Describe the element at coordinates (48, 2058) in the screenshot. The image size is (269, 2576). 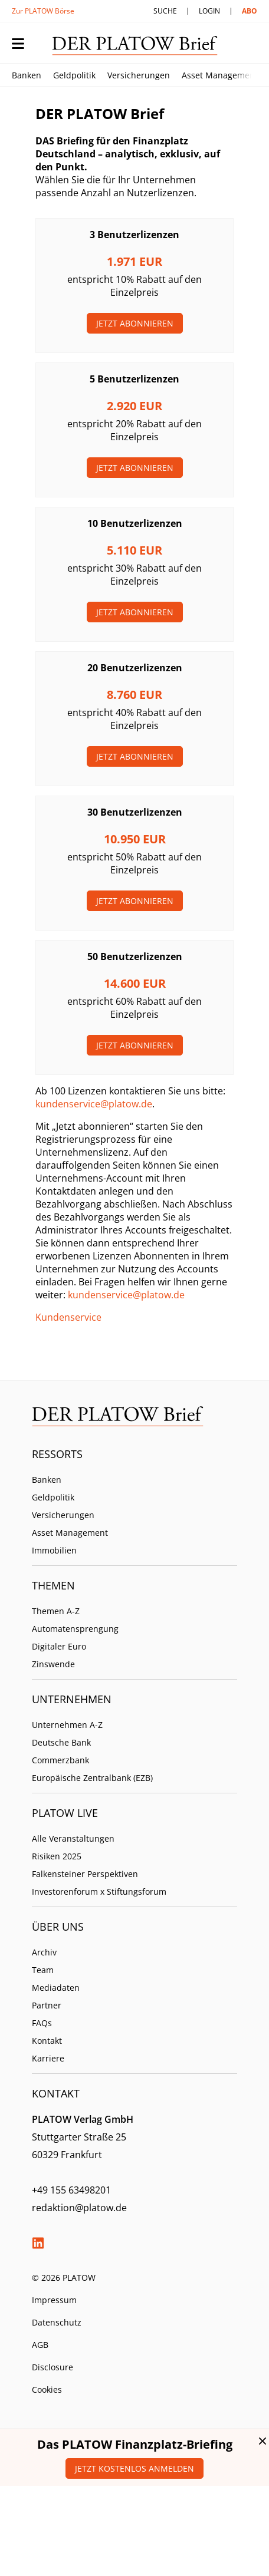
I see `Karriere` at that location.